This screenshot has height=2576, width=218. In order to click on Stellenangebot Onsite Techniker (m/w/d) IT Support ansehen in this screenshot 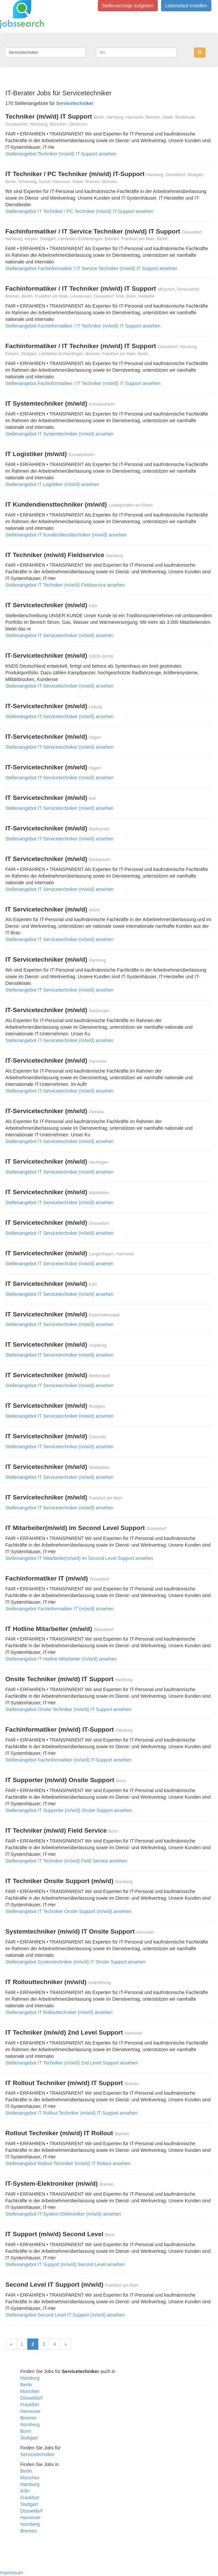, I will do `click(68, 1709)`.